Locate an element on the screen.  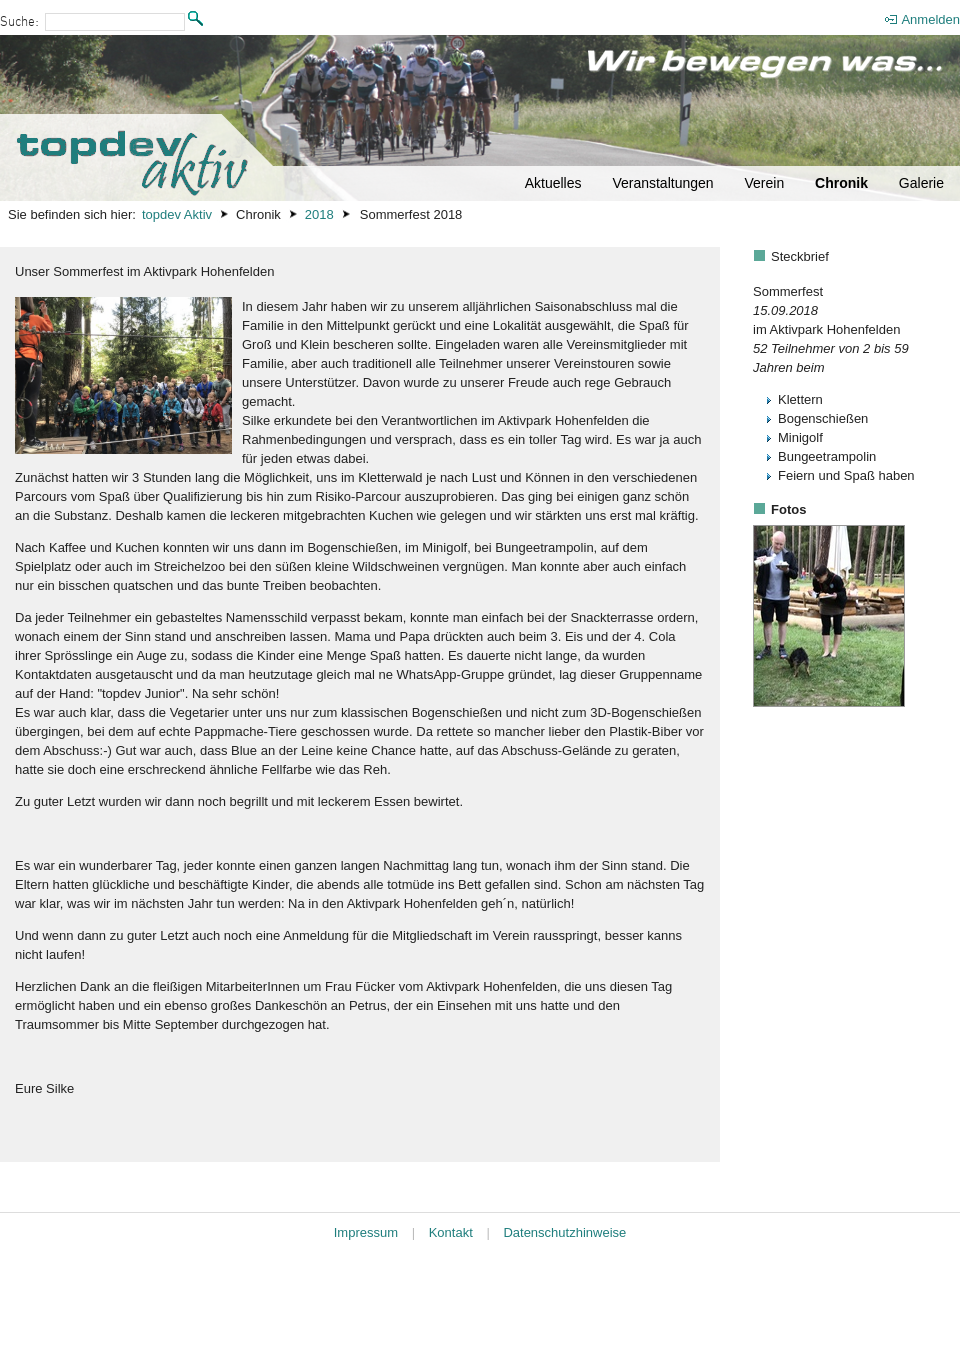
Anmelden [menuitem] is located at coordinates (930, 19).